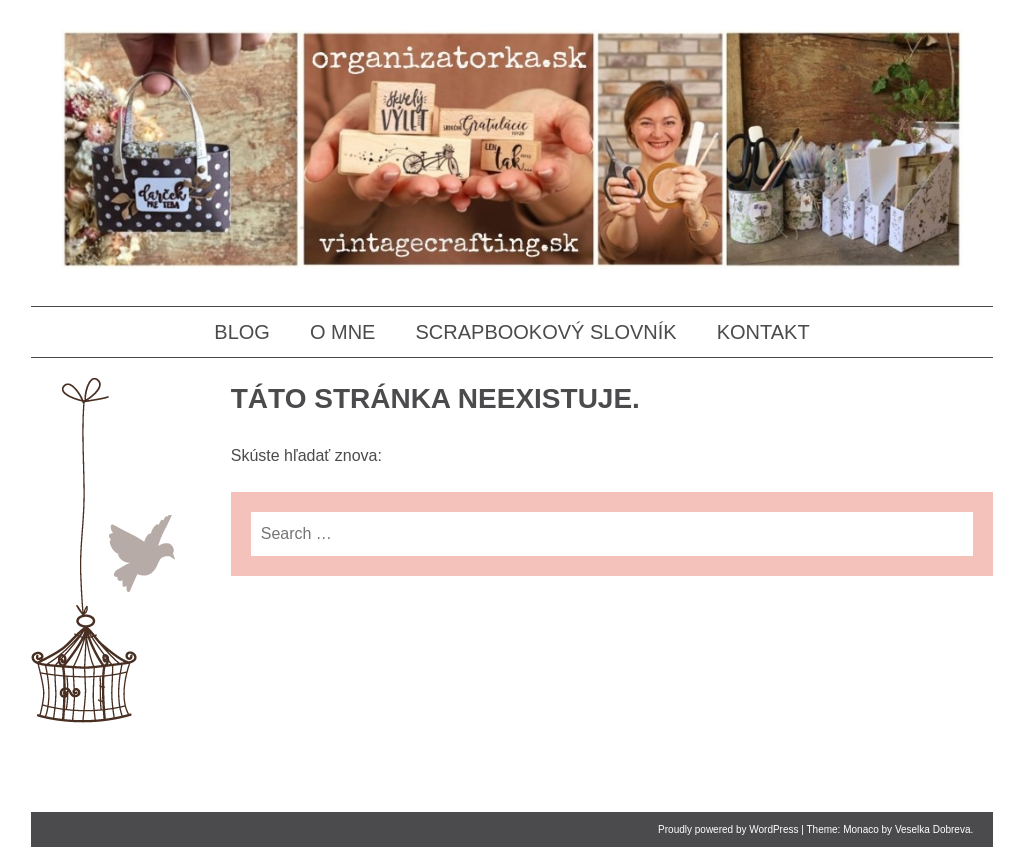 The height and width of the screenshot is (847, 1024). What do you see at coordinates (242, 332) in the screenshot?
I see `BLOG` at bounding box center [242, 332].